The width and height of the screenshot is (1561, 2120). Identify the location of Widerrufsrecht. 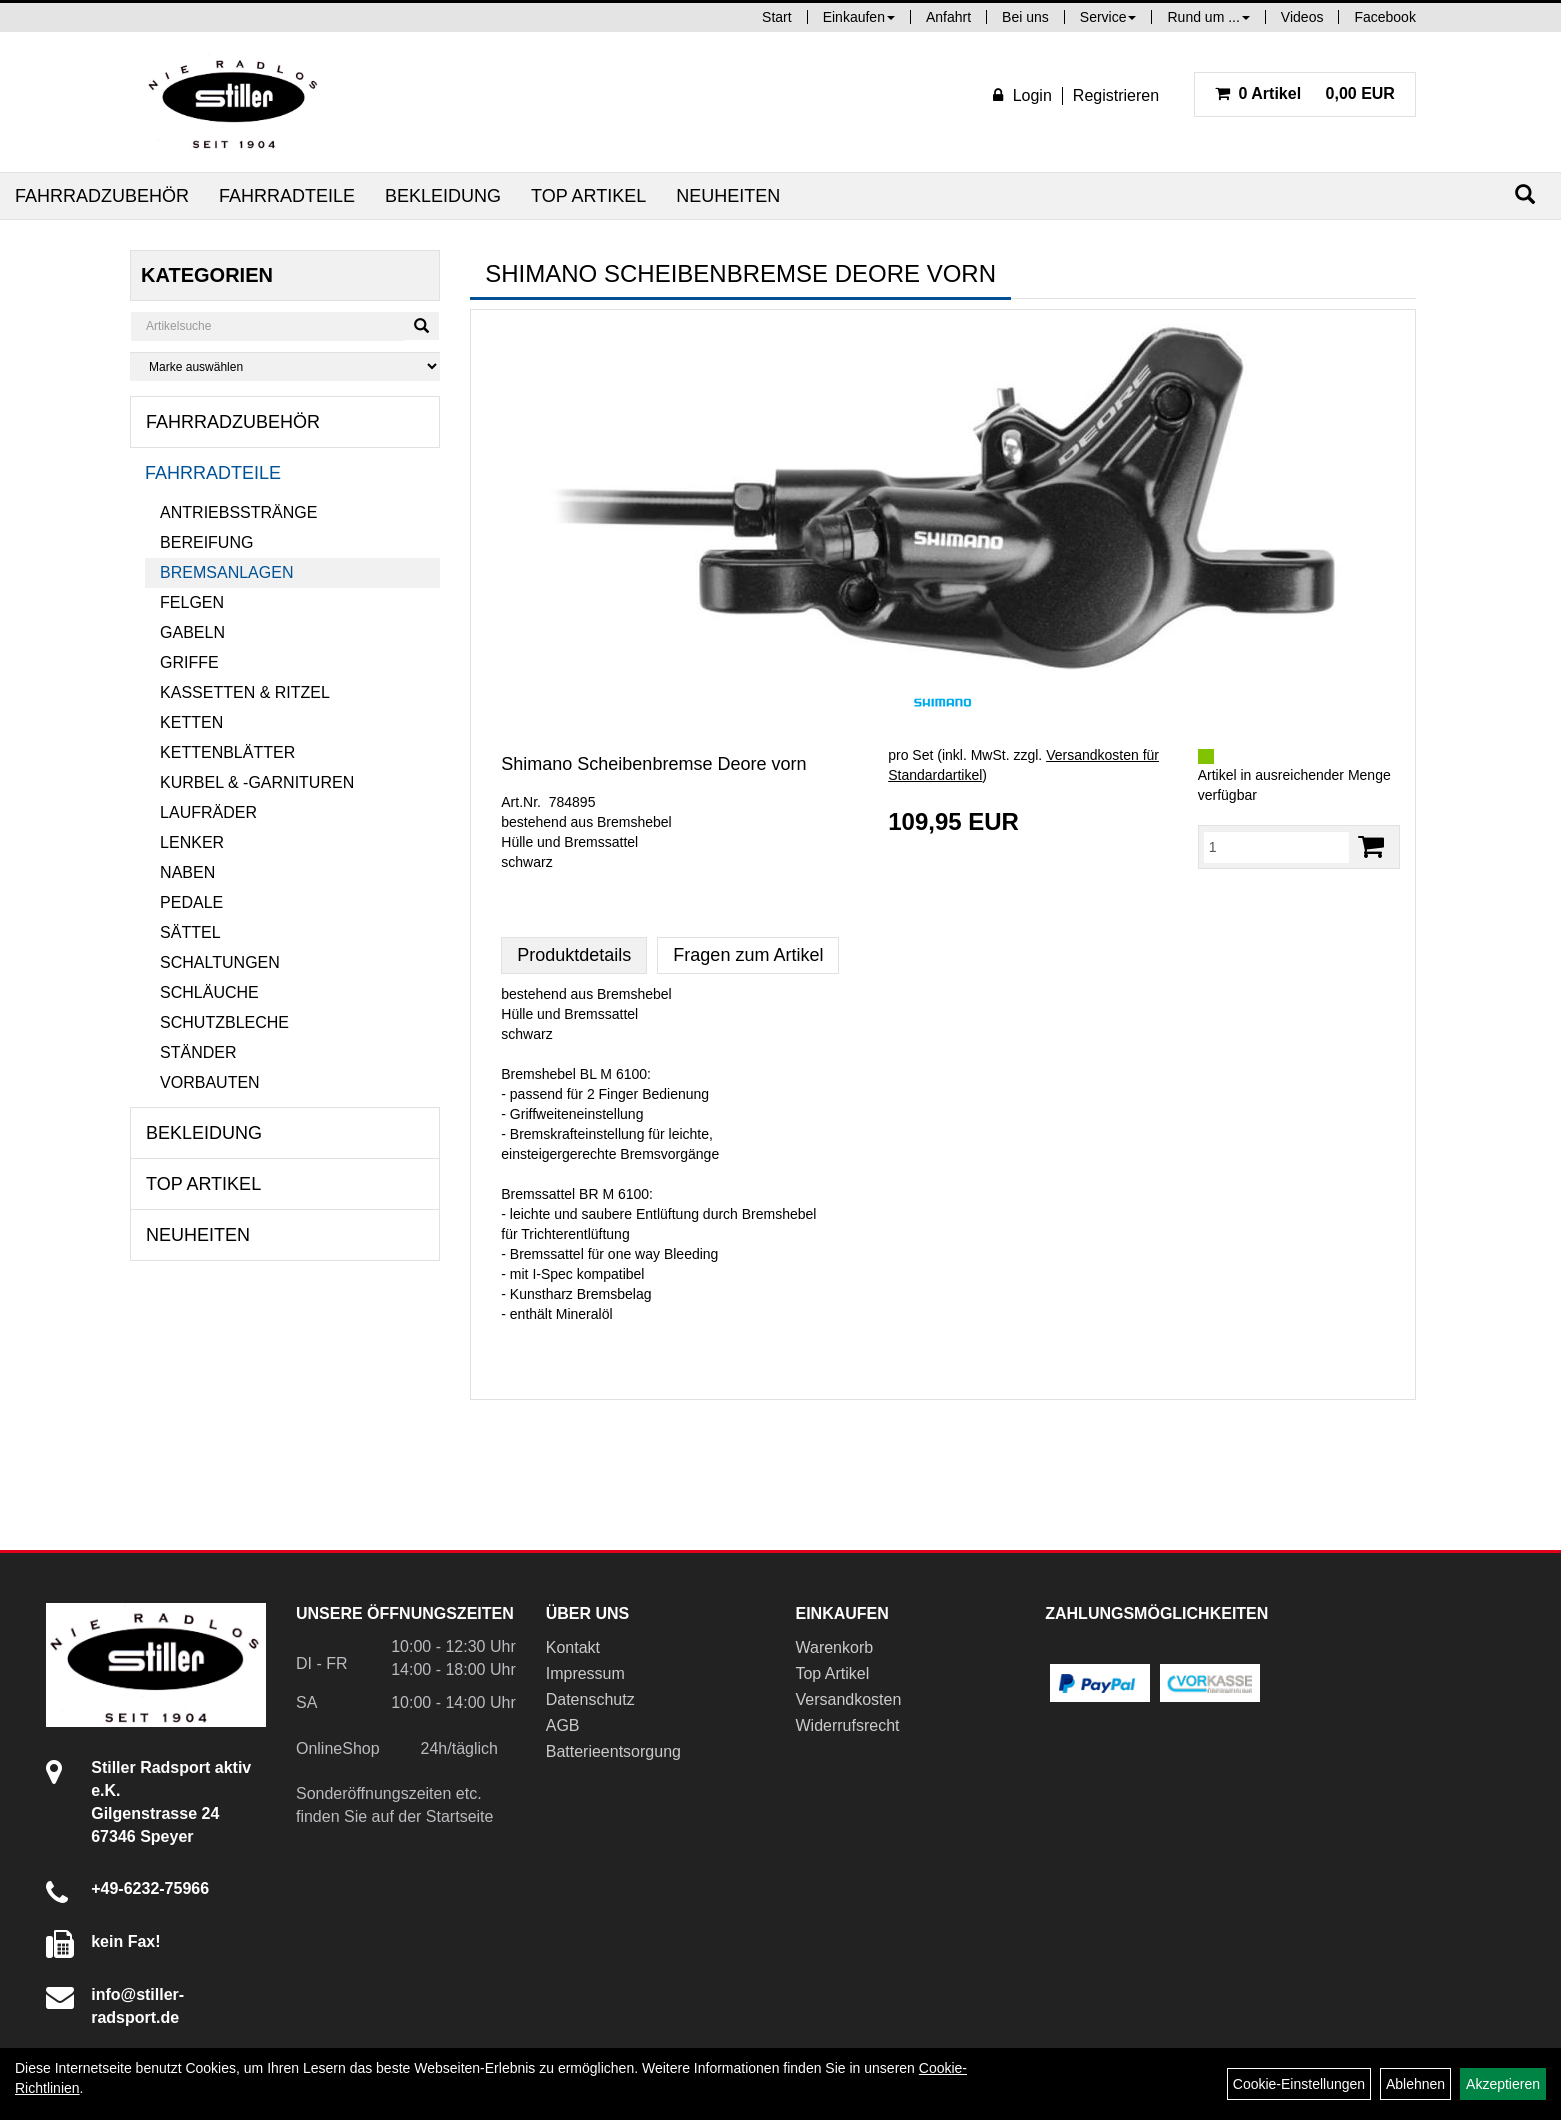
(847, 1725).